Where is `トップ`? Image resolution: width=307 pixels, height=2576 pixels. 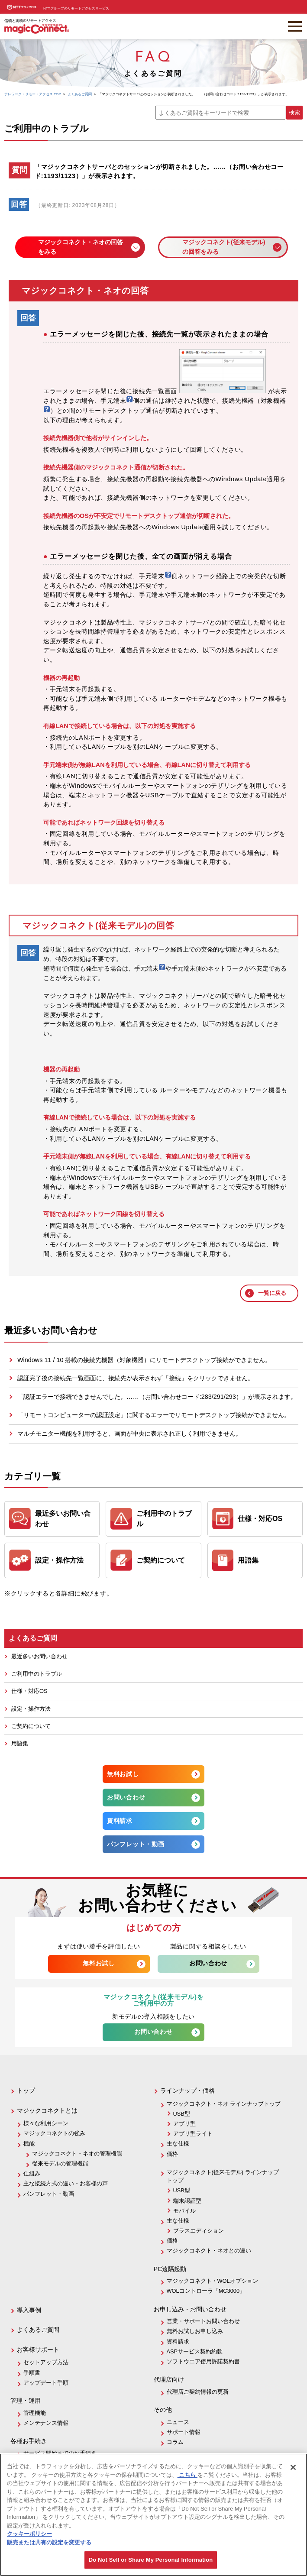
トップ is located at coordinates (26, 2090).